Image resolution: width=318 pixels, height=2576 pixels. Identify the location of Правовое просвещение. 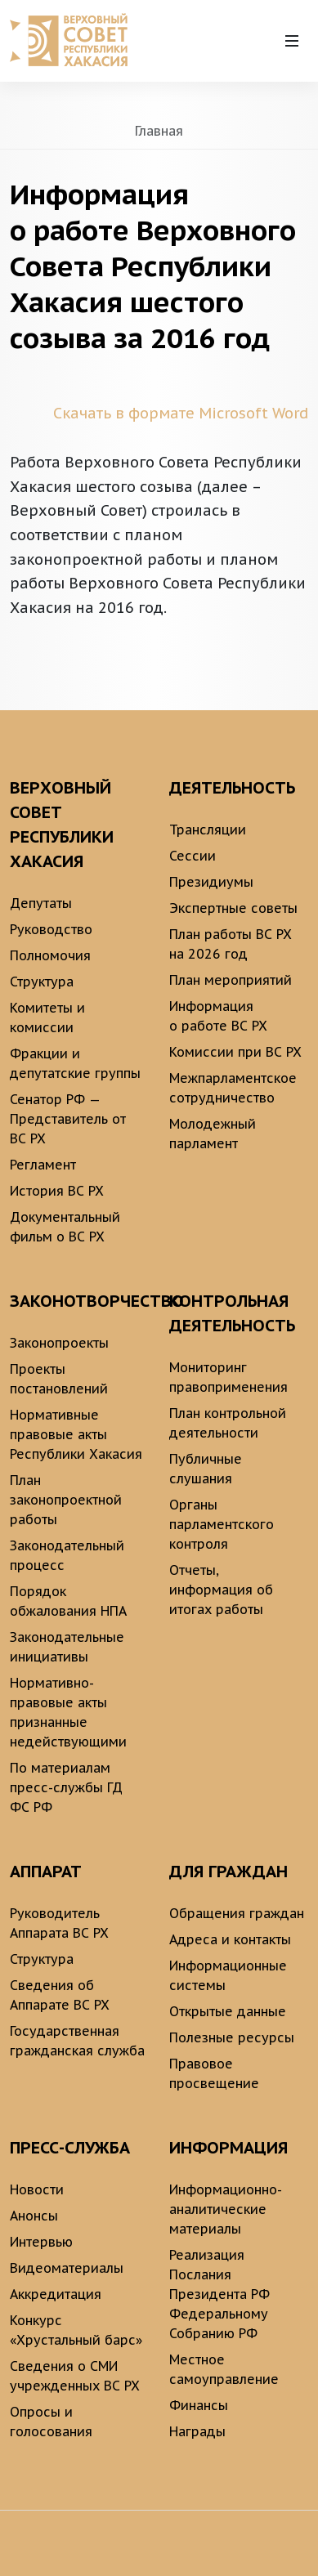
(214, 2073).